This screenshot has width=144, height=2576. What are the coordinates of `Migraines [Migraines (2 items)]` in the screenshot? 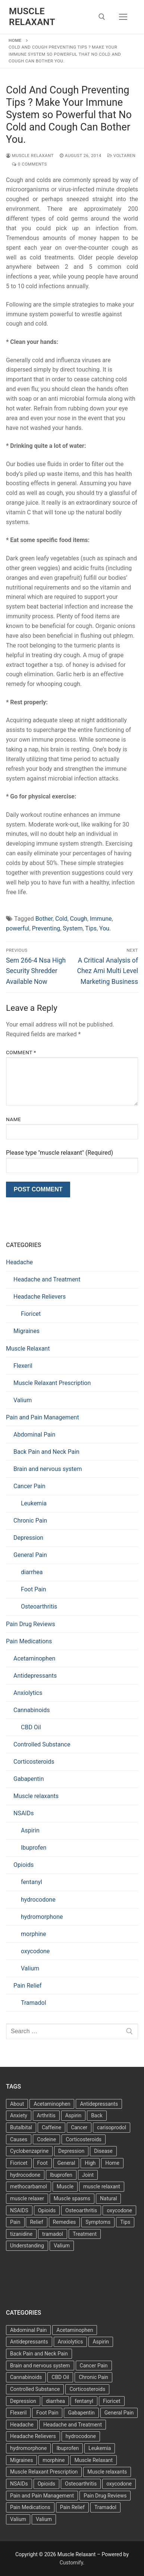 It's located at (21, 2460).